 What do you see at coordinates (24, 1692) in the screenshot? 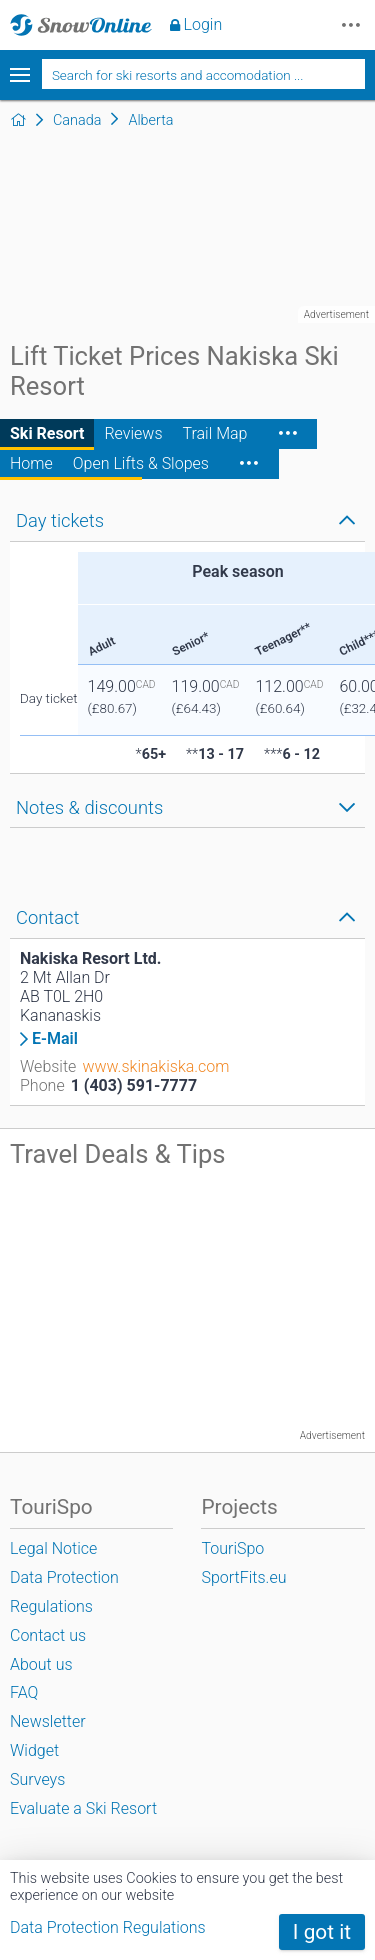
I see `FAQ` at bounding box center [24, 1692].